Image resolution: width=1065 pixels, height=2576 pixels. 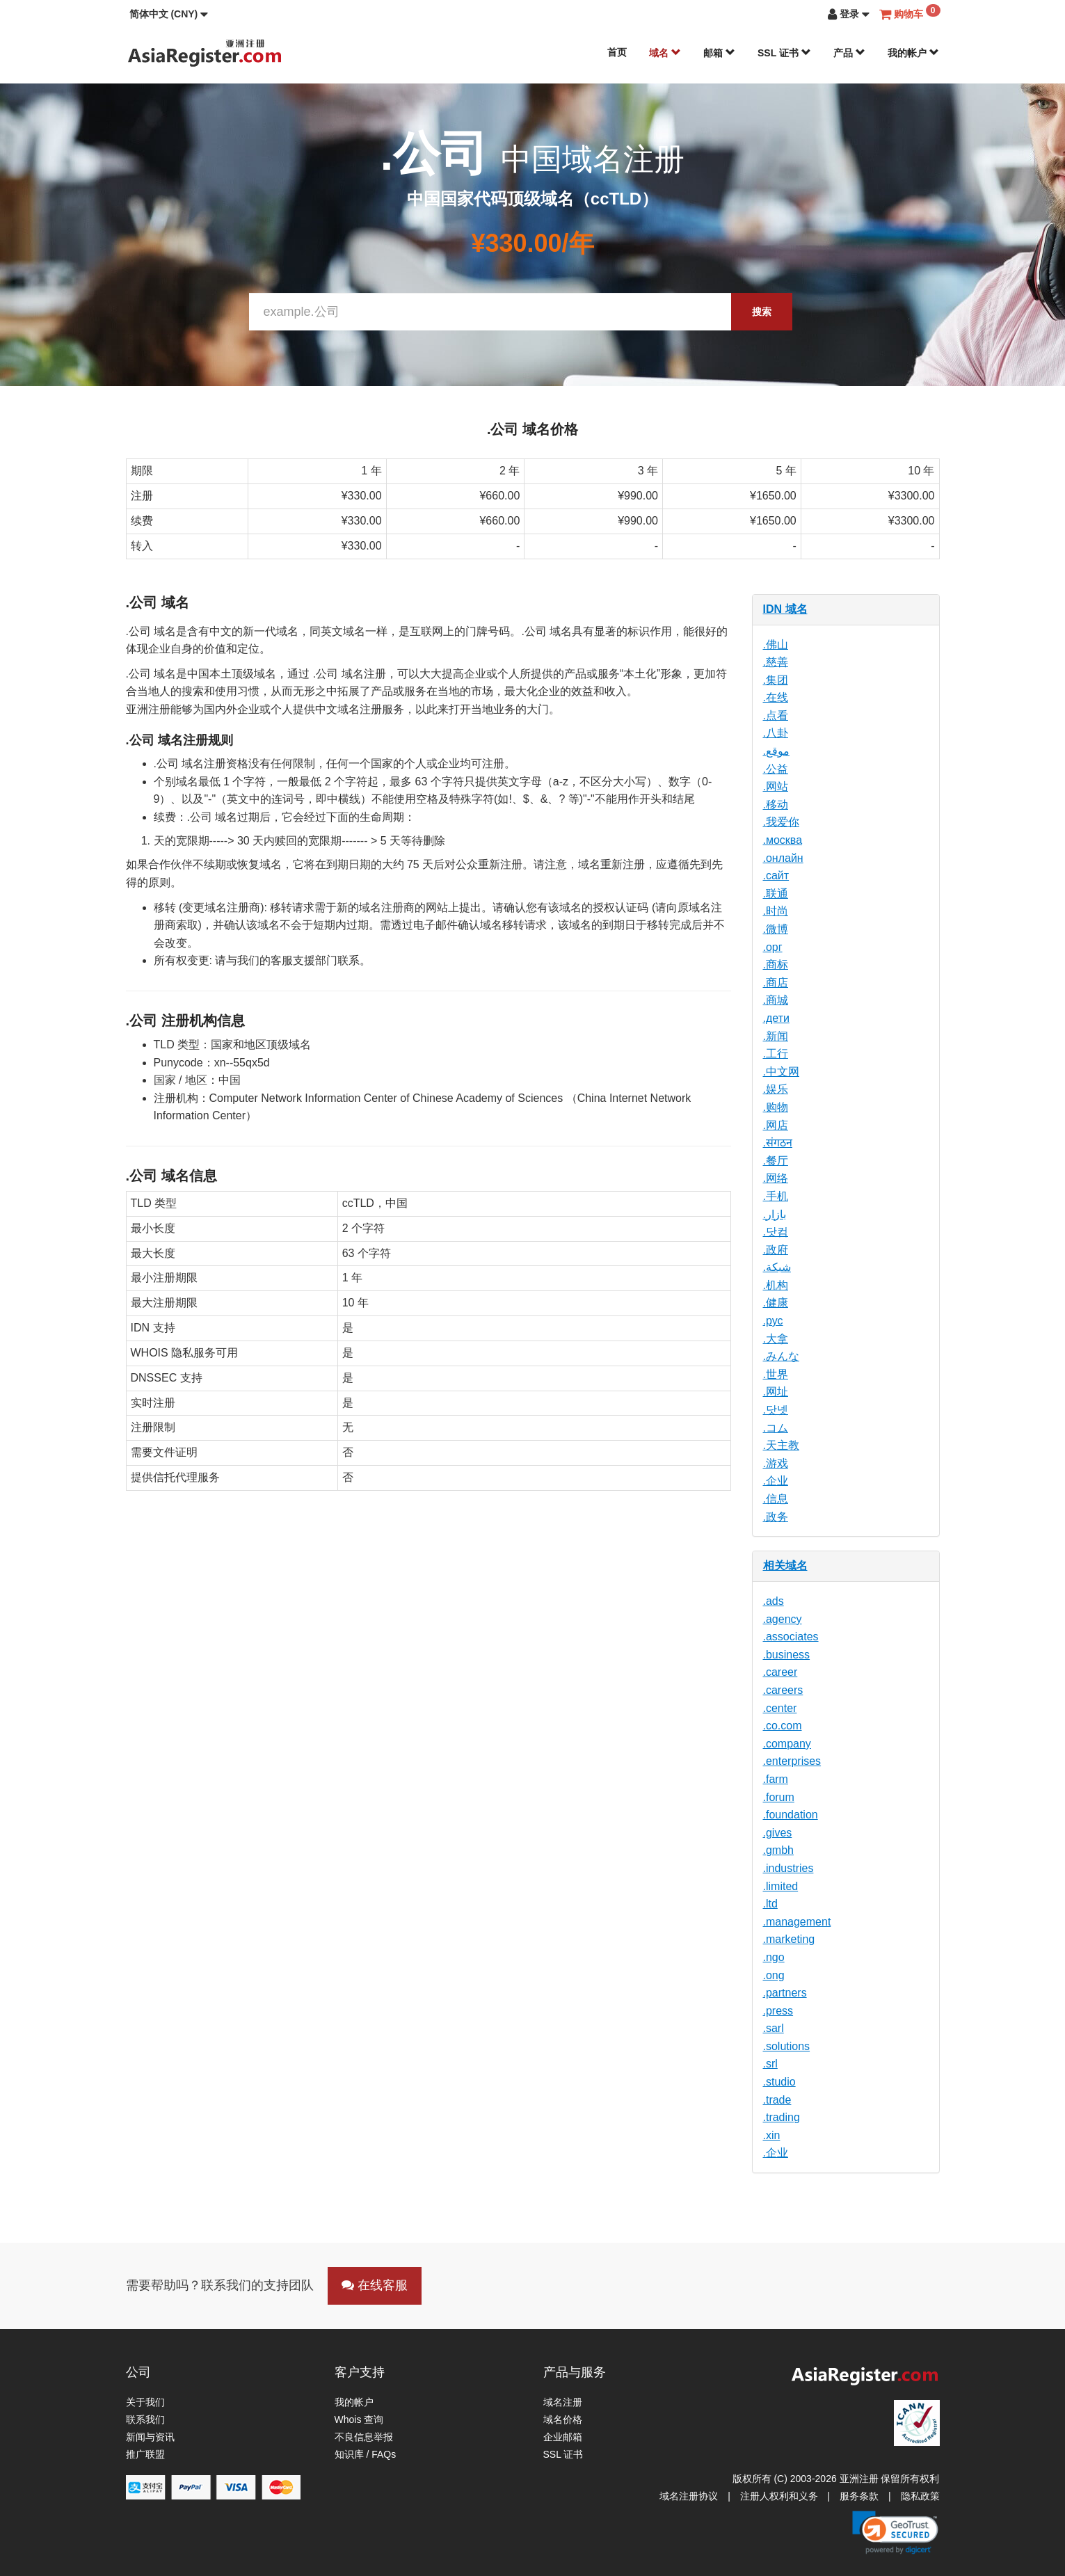 What do you see at coordinates (786, 2046) in the screenshot?
I see `.solutions` at bounding box center [786, 2046].